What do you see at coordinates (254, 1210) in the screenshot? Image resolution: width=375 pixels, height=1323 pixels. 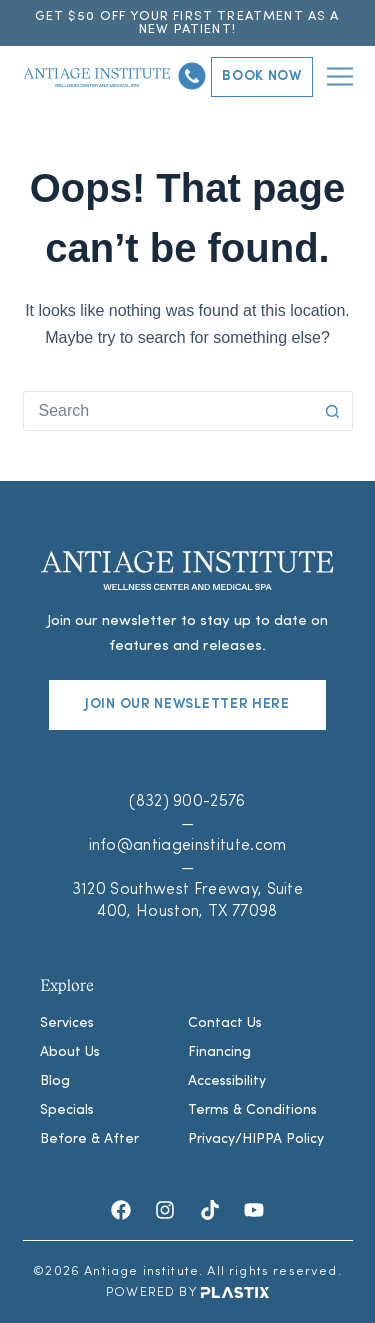 I see `[Youtube]` at bounding box center [254, 1210].